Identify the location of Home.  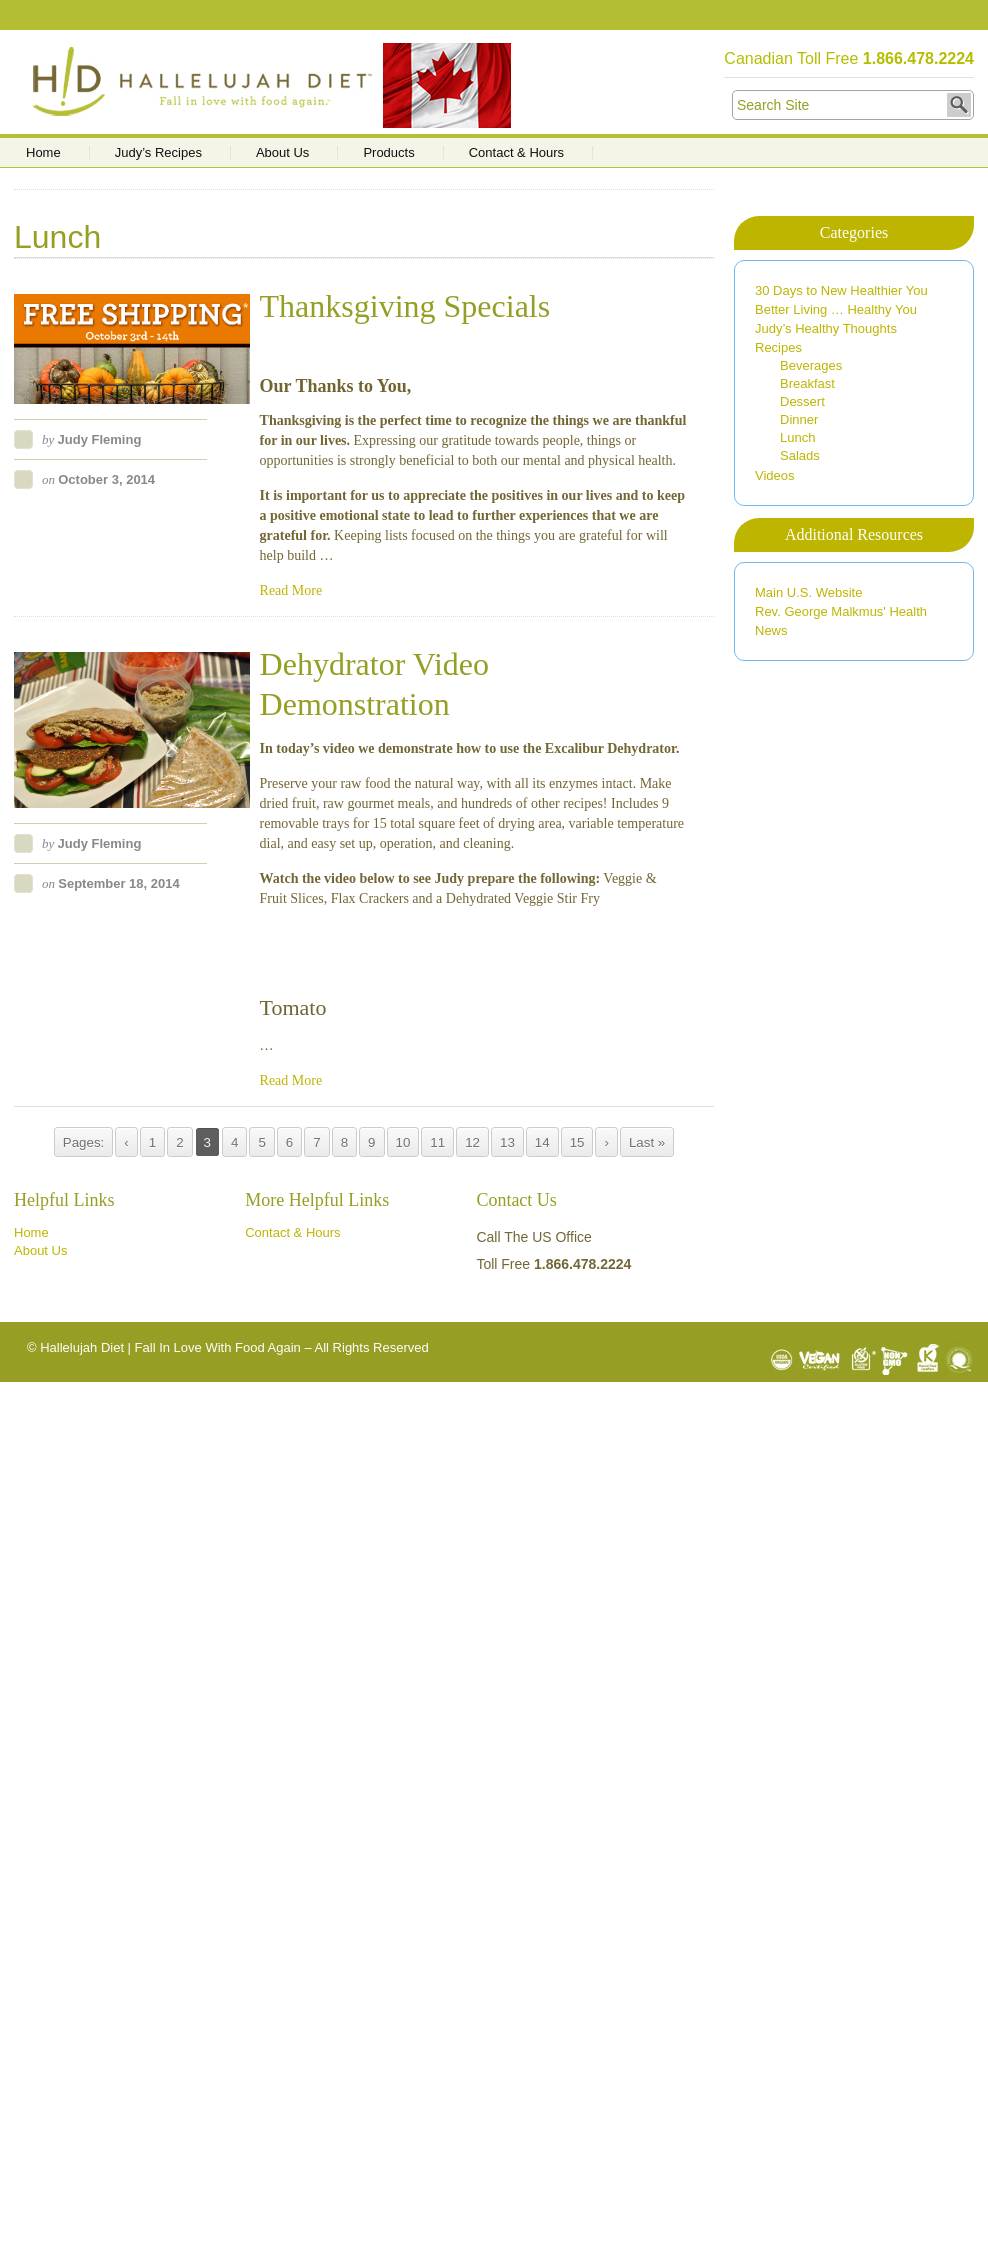
(43, 153).